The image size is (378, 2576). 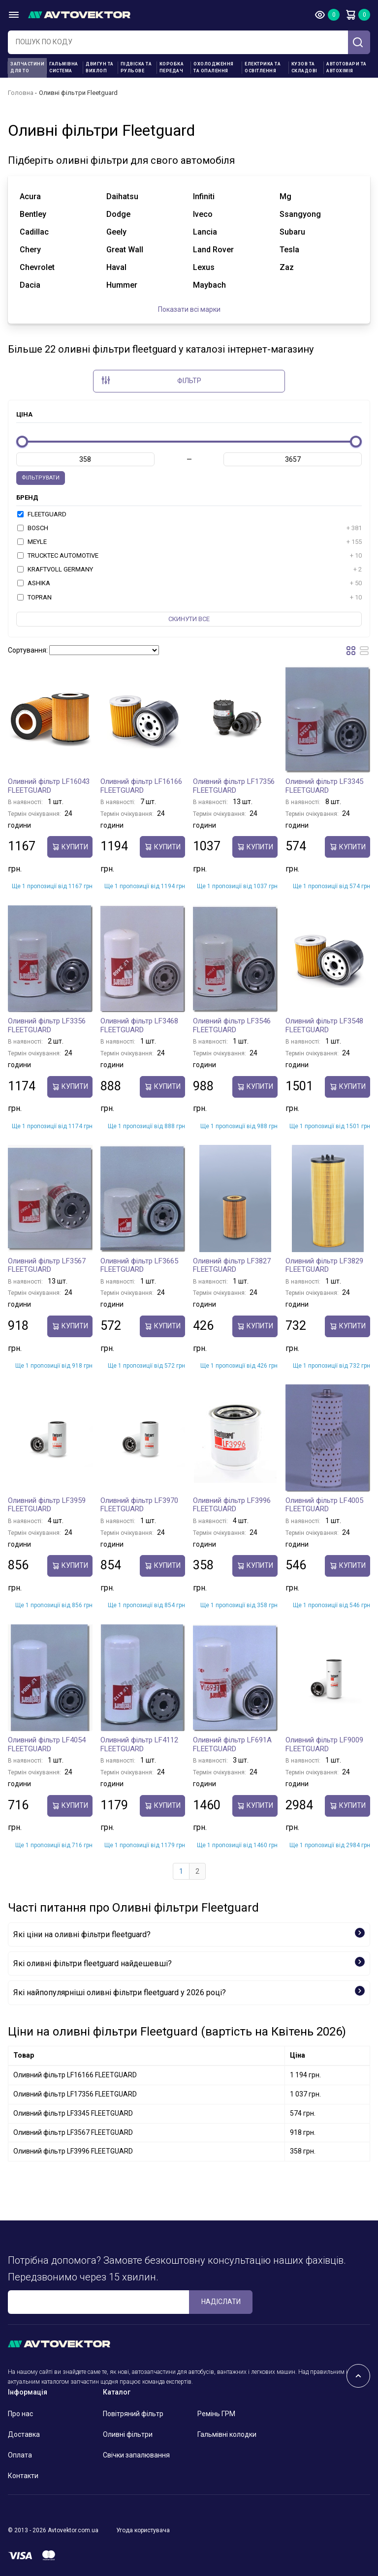 I want to click on Запчастини для ТО, so click(x=27, y=67).